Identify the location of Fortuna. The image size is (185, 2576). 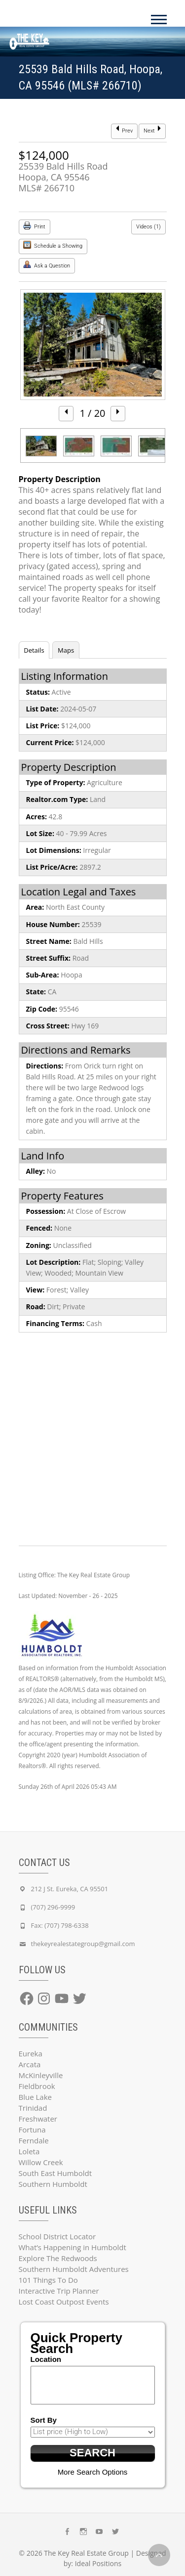
(32, 2129).